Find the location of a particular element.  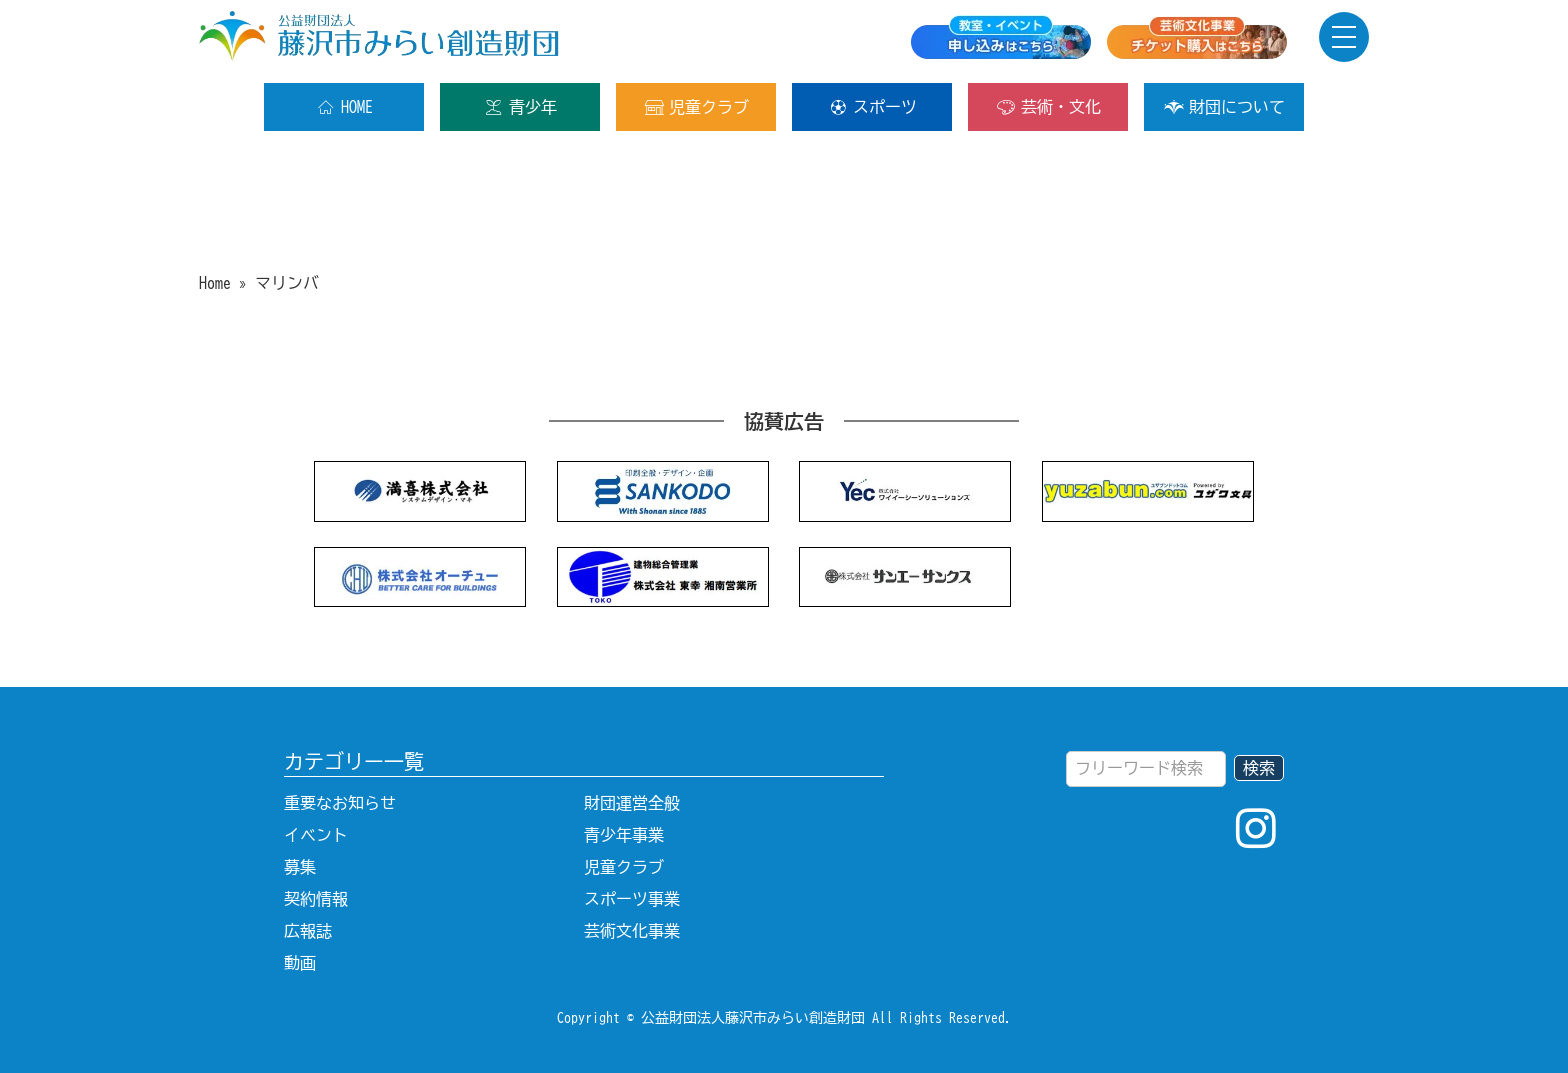

スポーツ事業 is located at coordinates (632, 899).